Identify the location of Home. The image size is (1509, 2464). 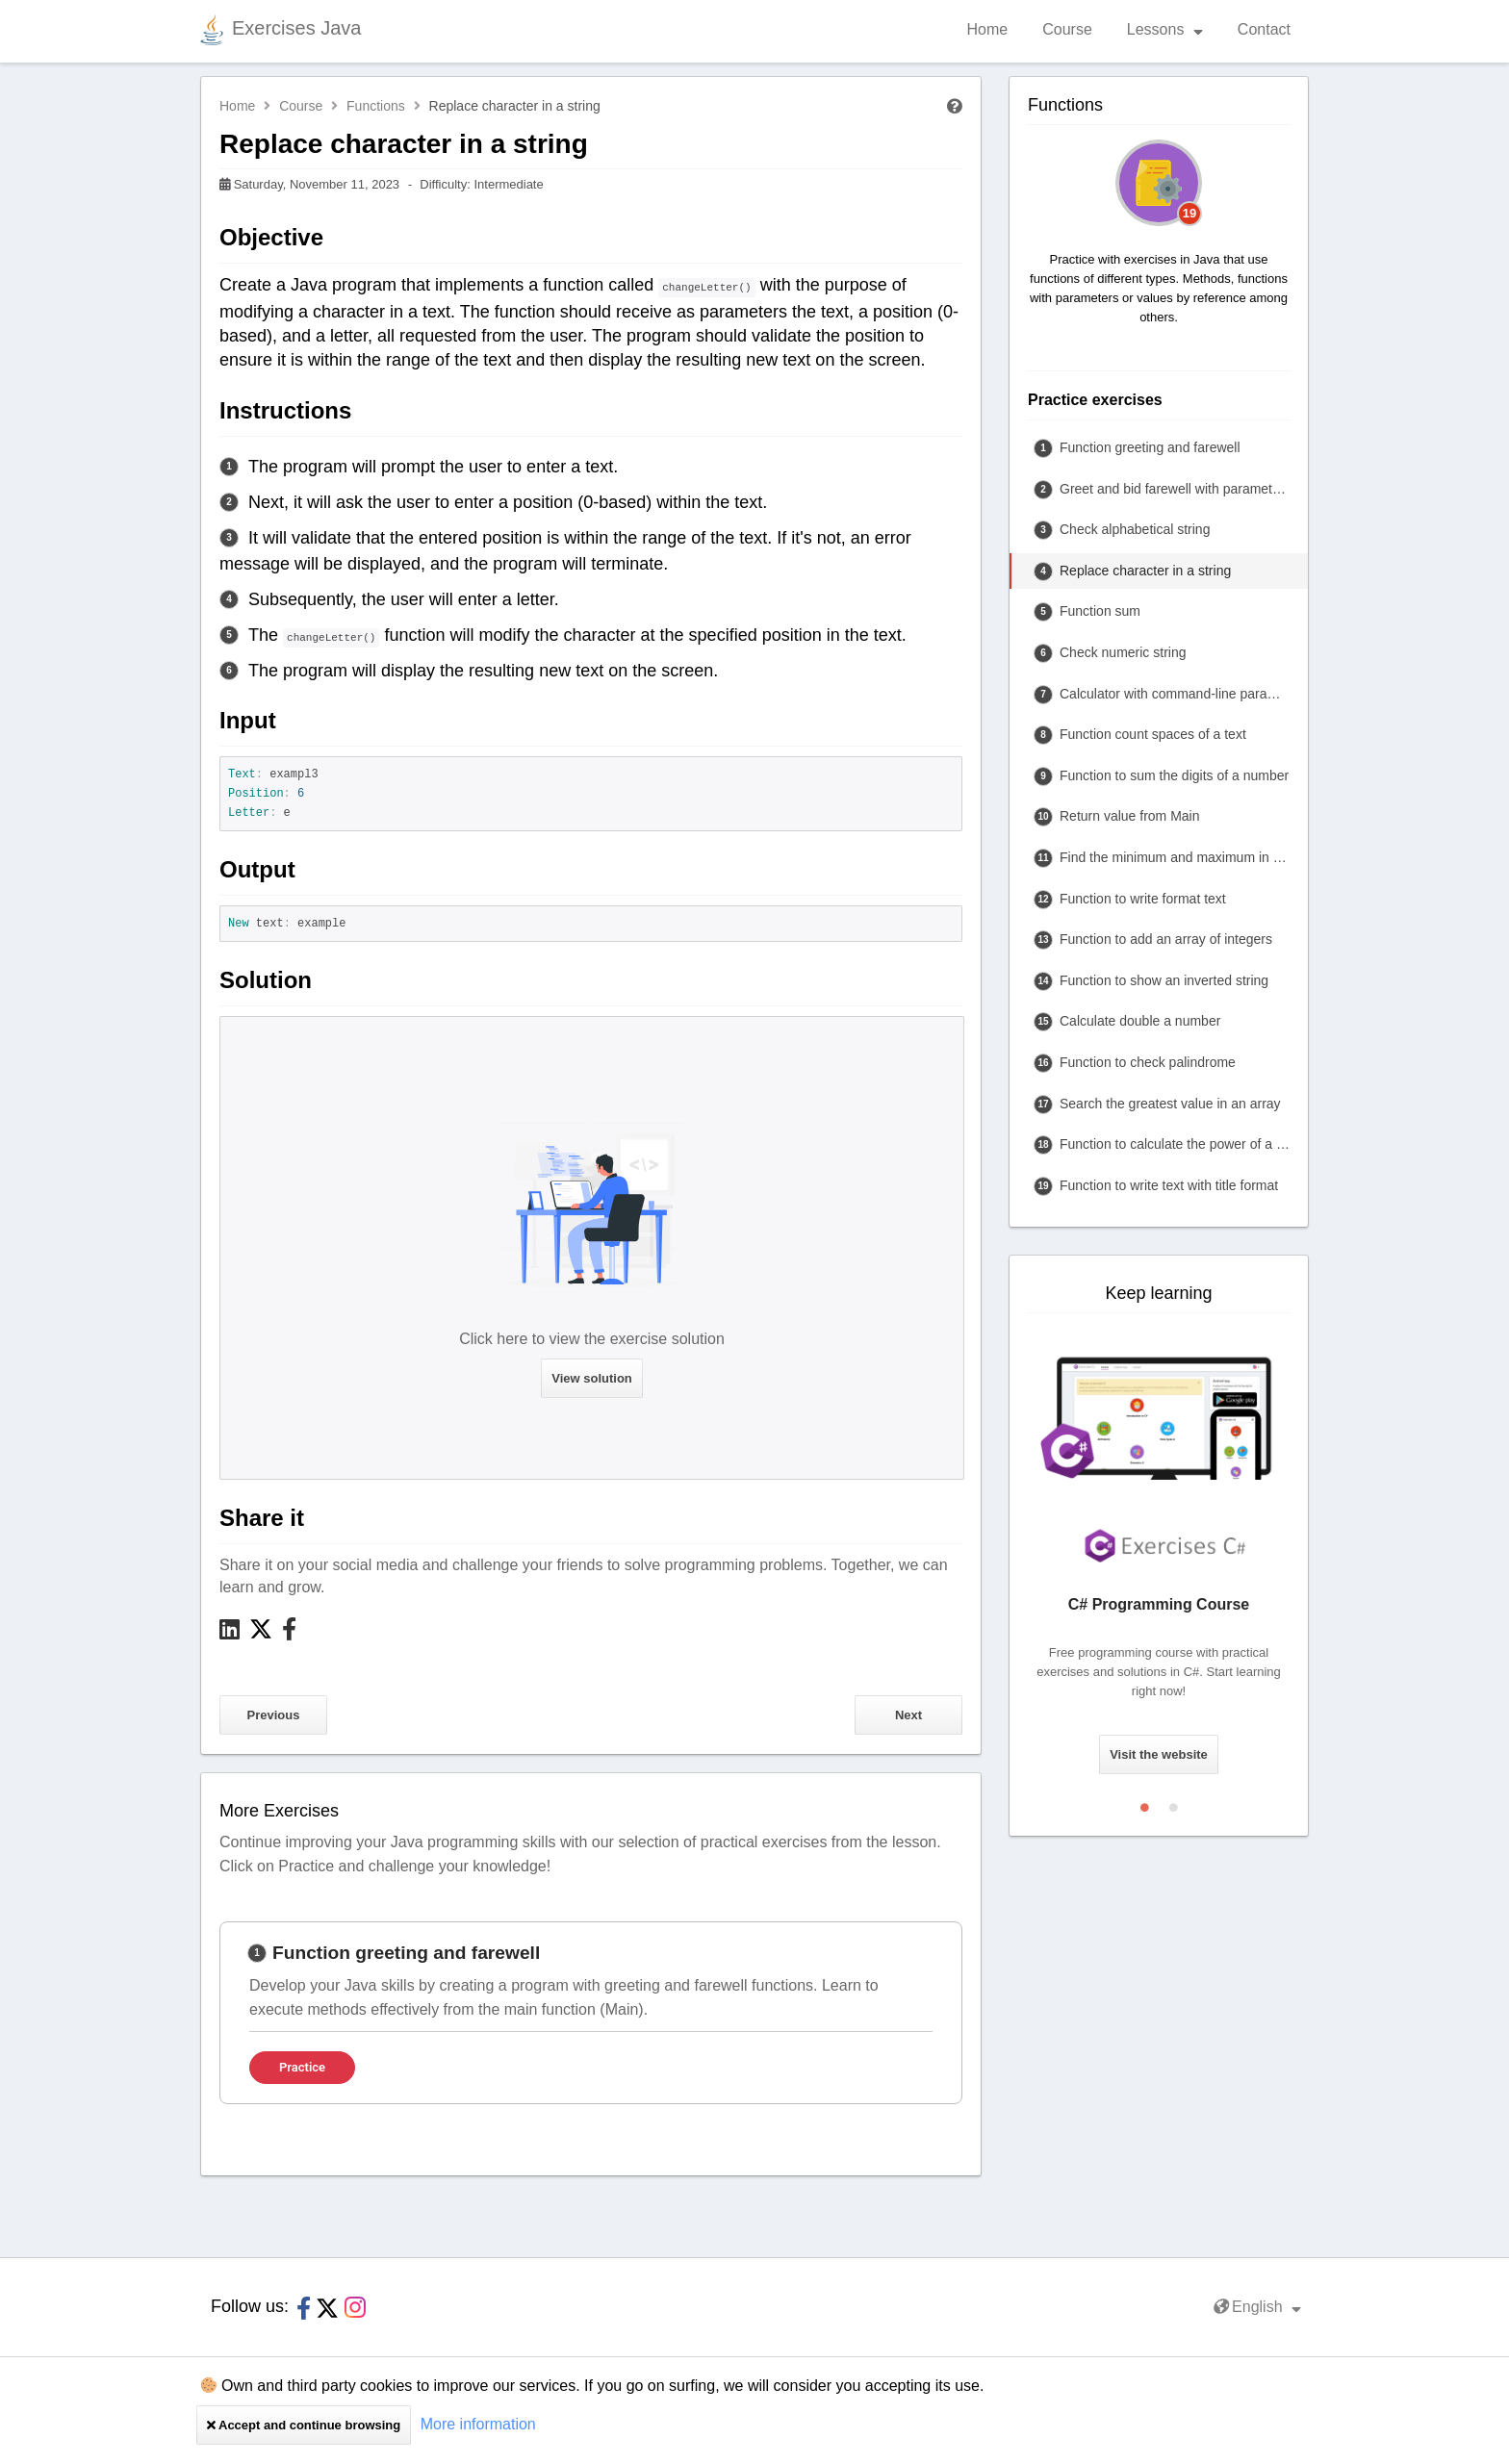
(988, 29).